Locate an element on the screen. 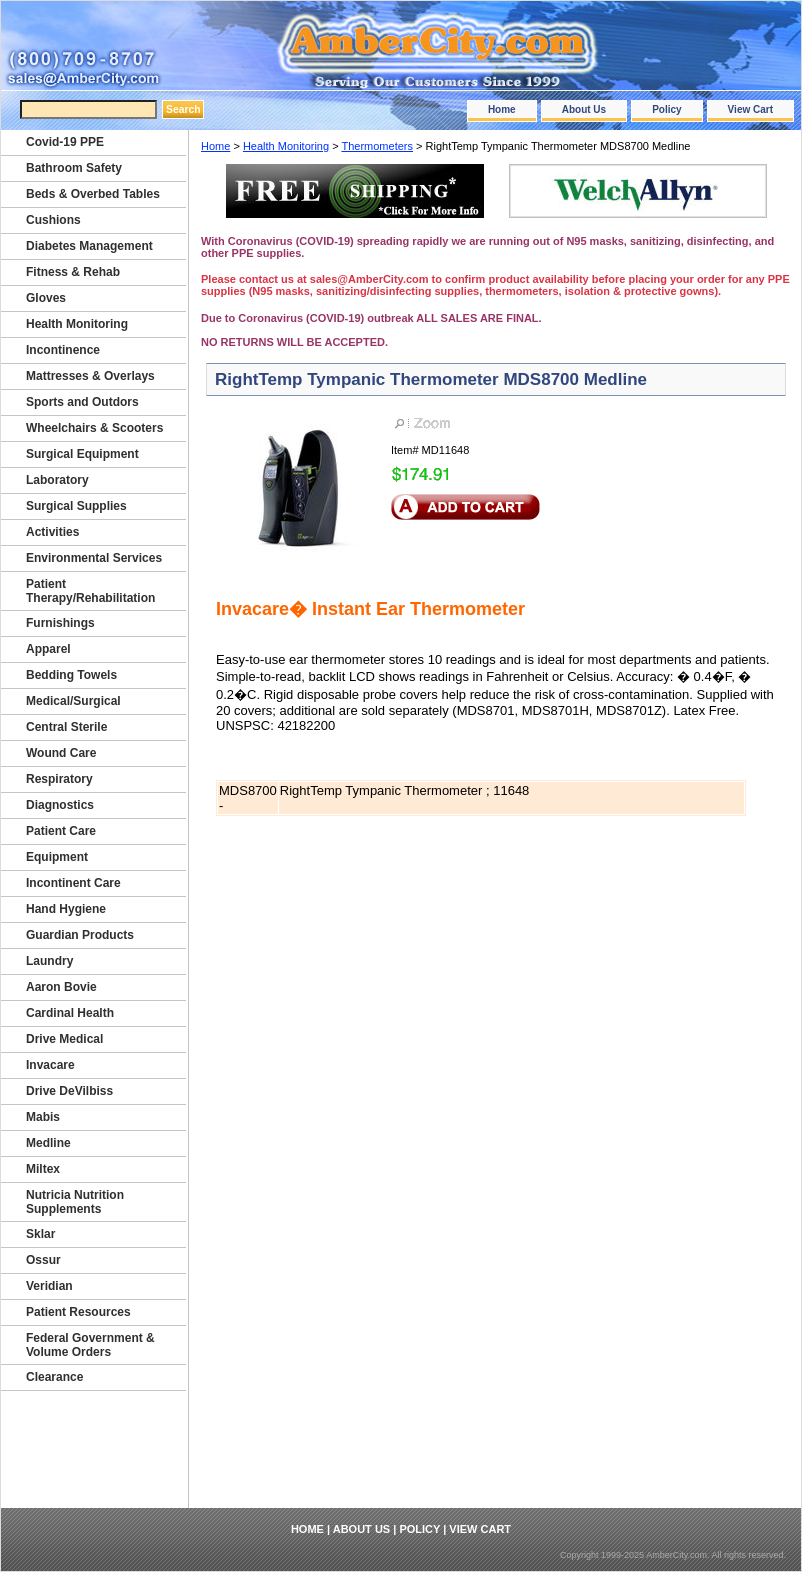 This screenshot has width=802, height=1572. Patient Therapy/Rehabilitation is located at coordinates (90, 591).